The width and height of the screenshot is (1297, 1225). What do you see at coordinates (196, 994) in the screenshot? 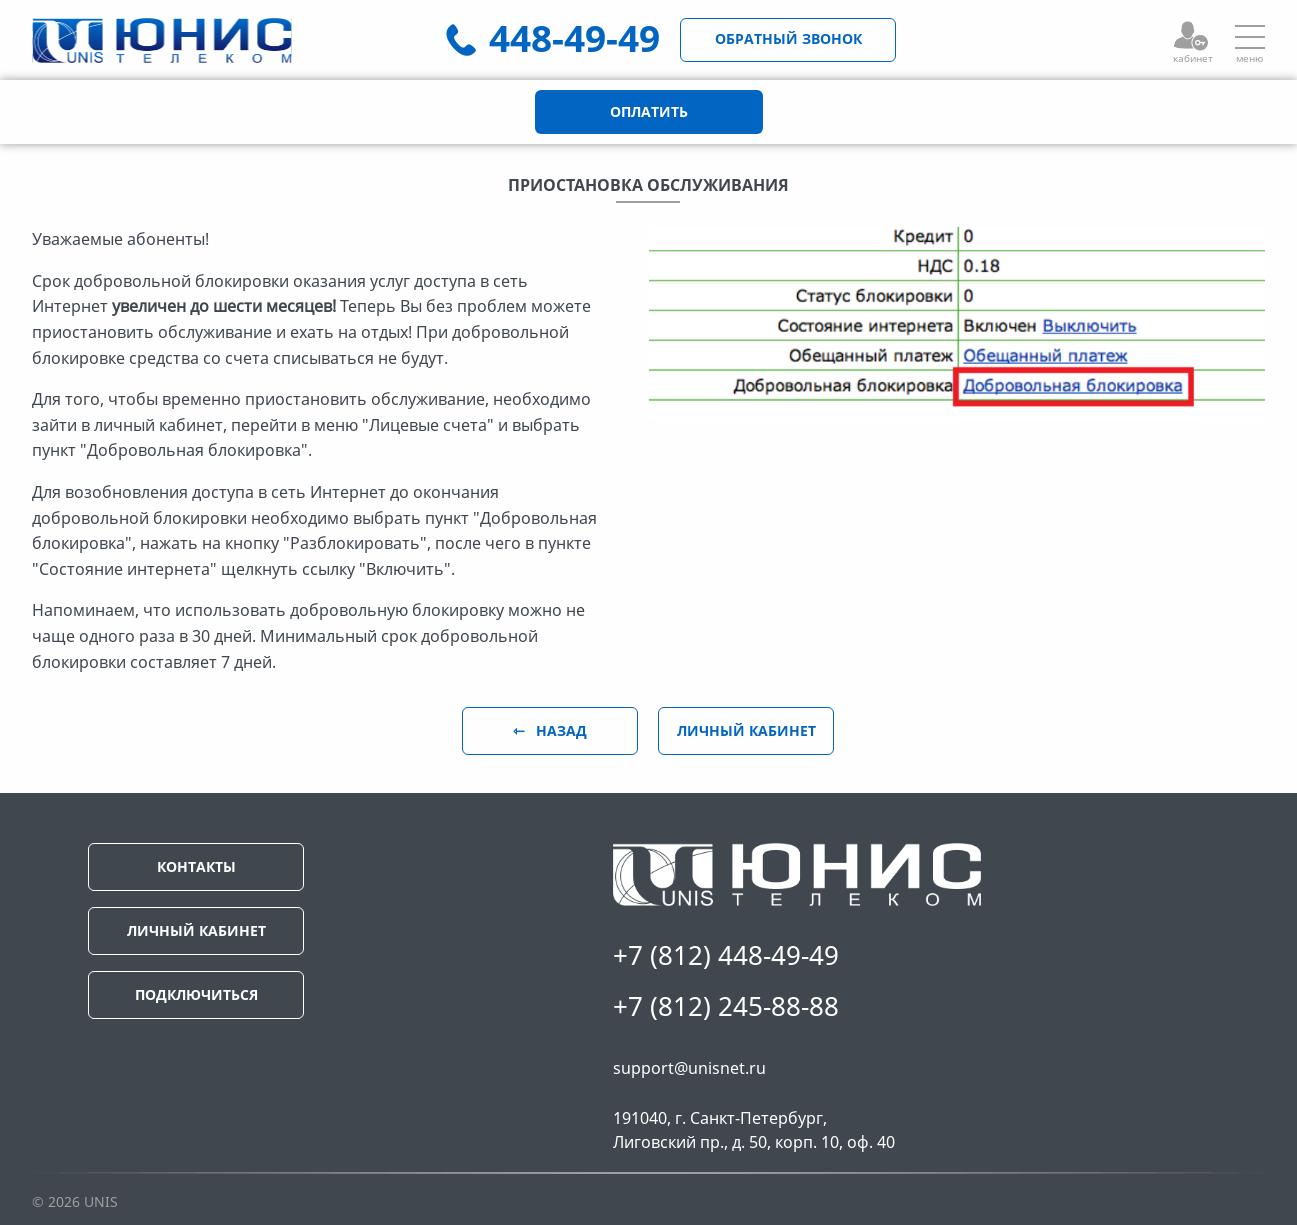
I see `ПОДКЛЮЧИТЬСЯ` at bounding box center [196, 994].